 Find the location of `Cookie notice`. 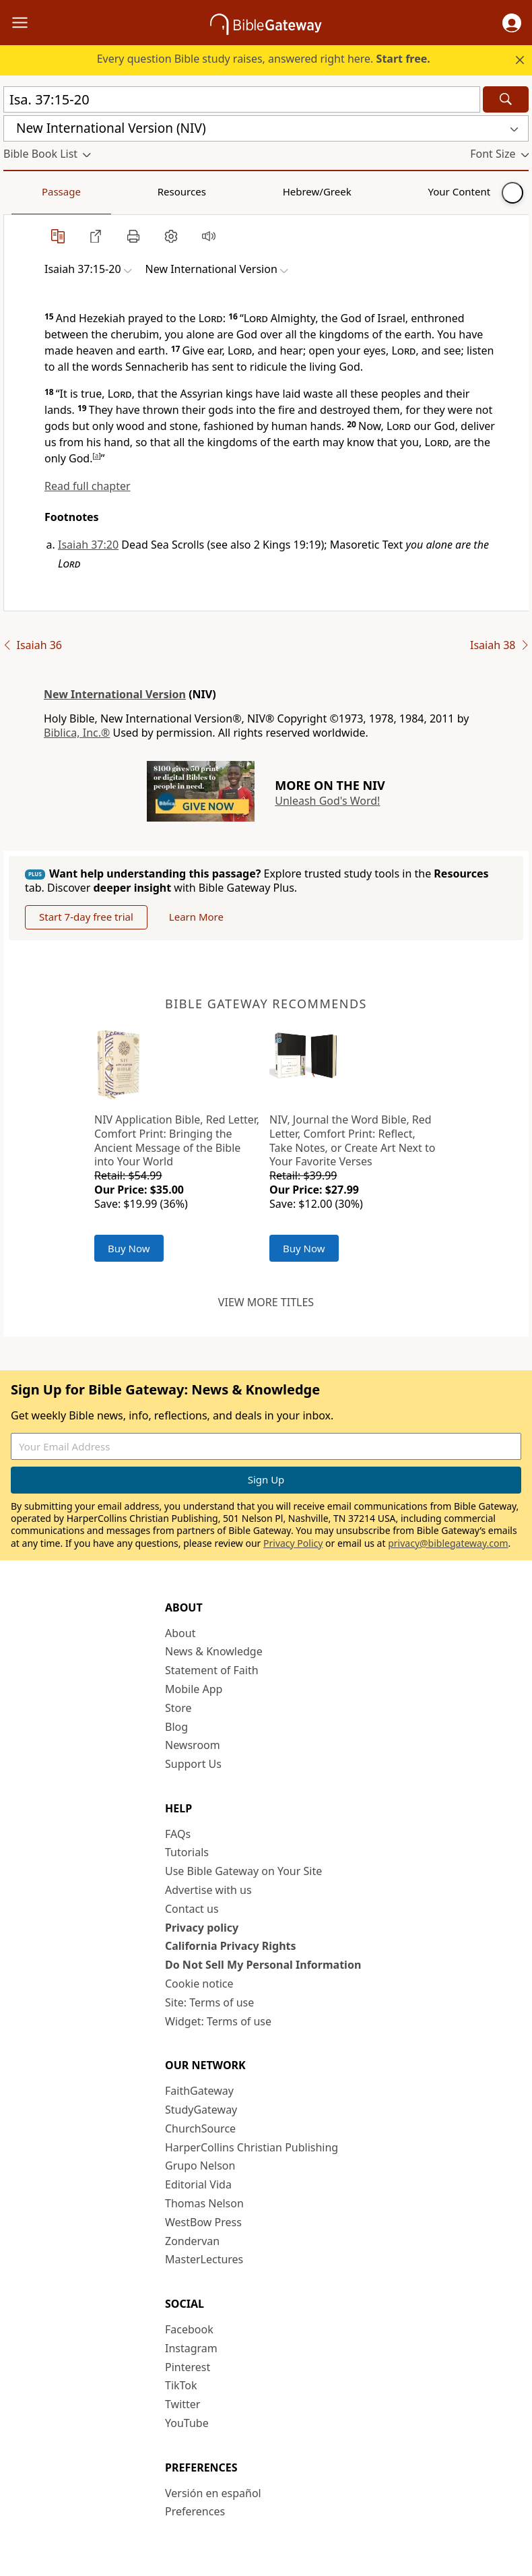

Cookie notice is located at coordinates (199, 1983).